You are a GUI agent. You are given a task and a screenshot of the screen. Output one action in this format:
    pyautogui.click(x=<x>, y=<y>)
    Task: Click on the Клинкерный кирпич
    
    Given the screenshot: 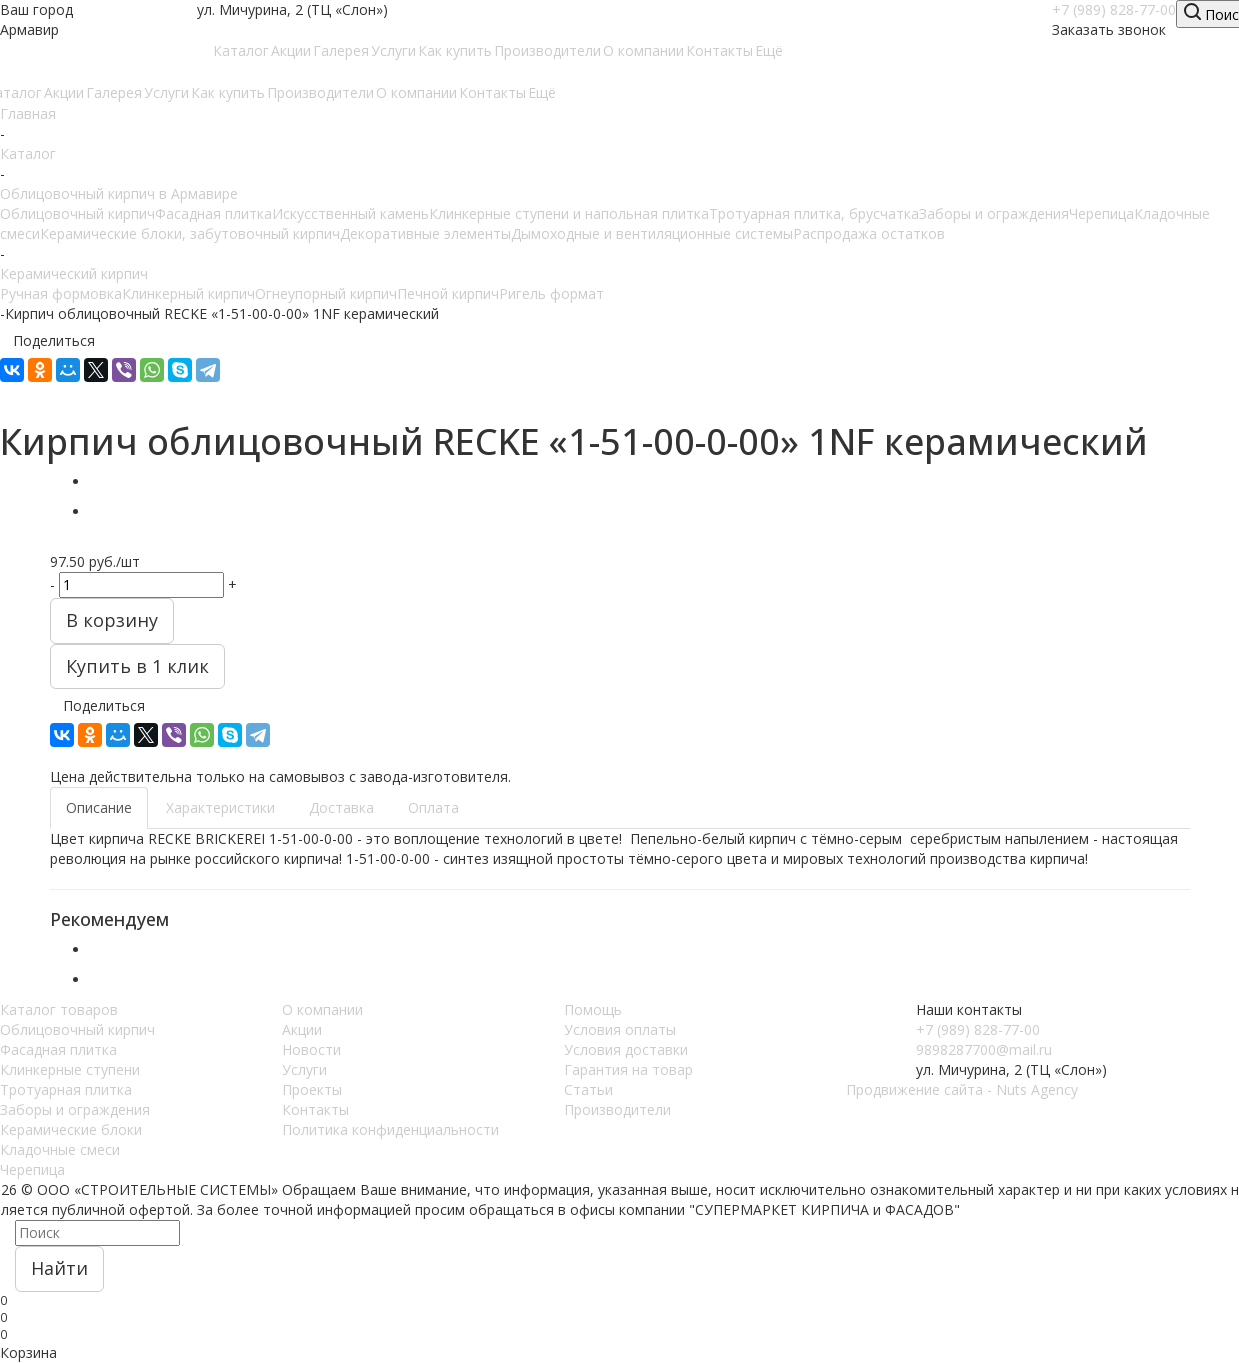 What is the action you would take?
    pyautogui.click(x=188, y=293)
    